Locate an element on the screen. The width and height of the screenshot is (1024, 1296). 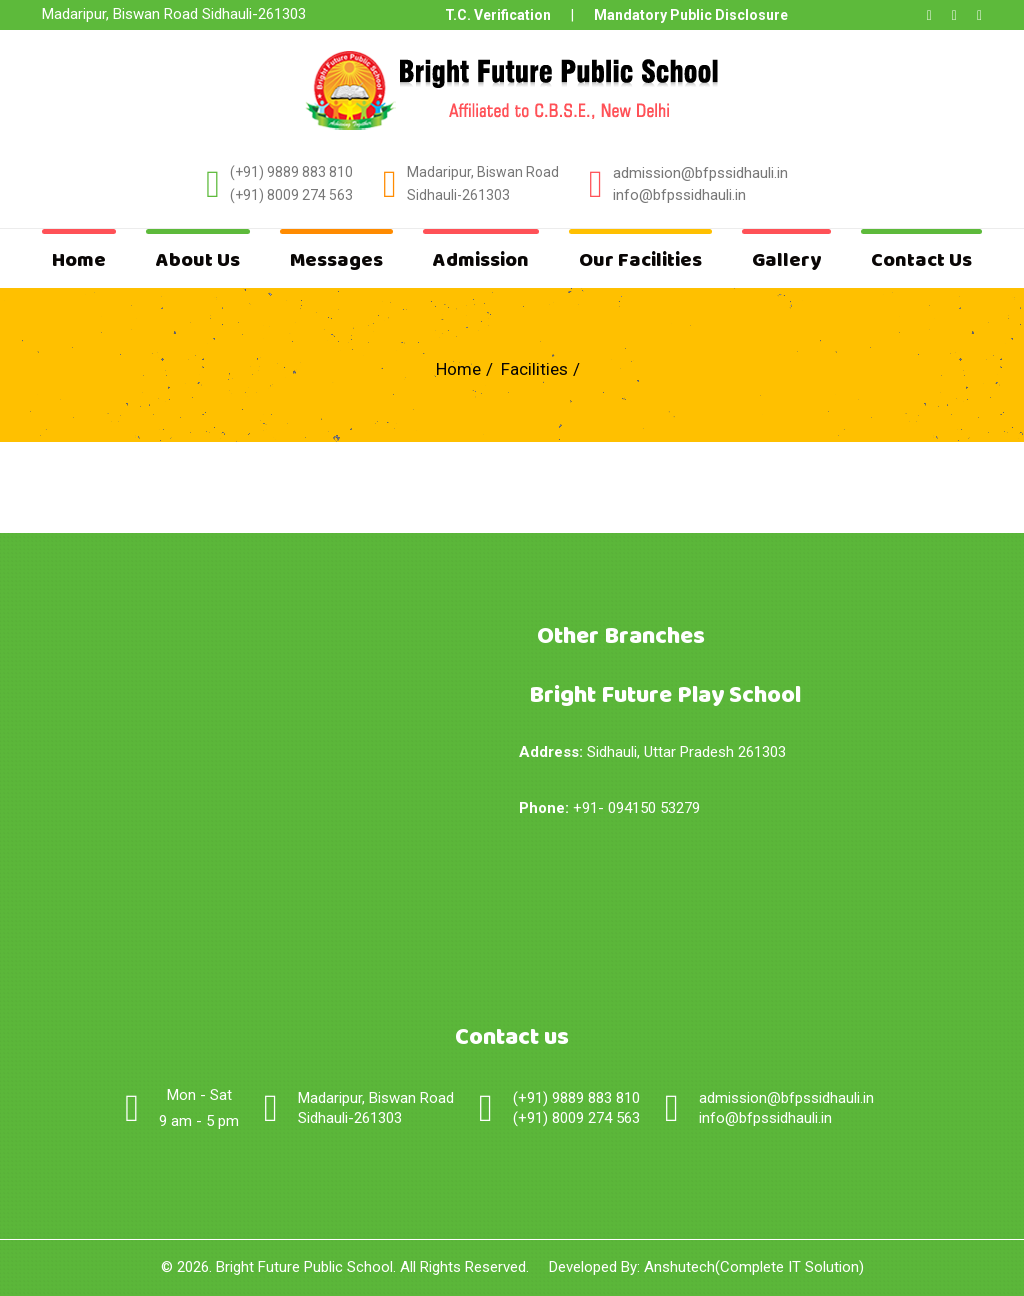
admission@bfpssidhauli.ininfo@bfpssidhauli.in is located at coordinates (786, 1108).